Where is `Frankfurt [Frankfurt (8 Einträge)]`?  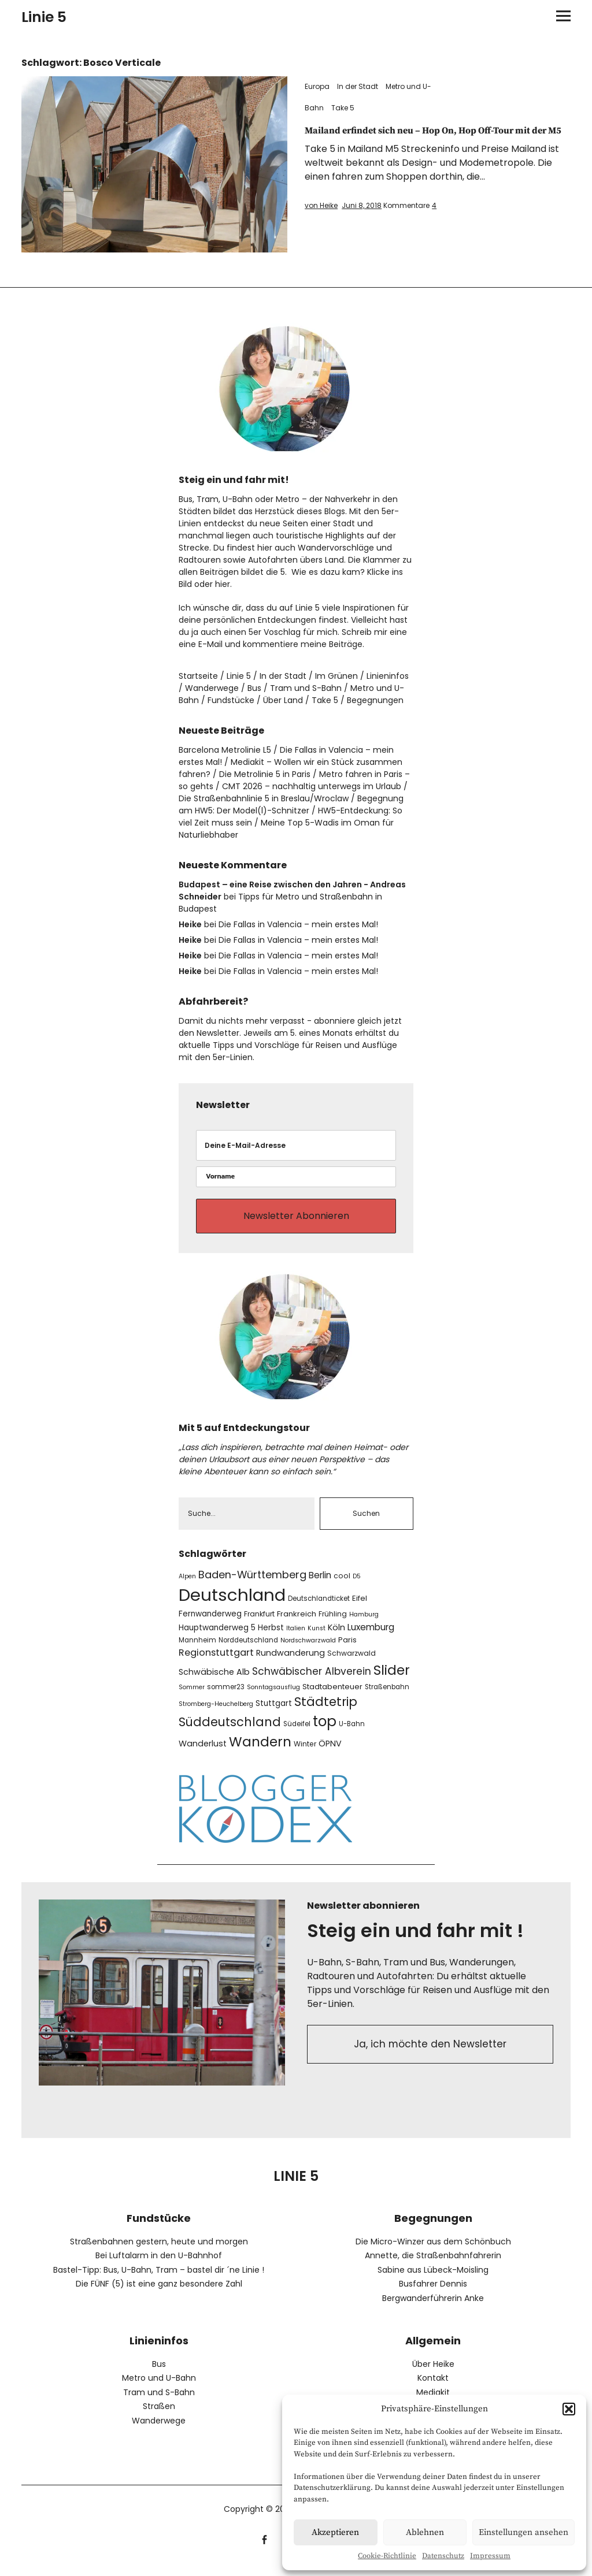
Frankfurt [Frankfurt (8 Einträge)] is located at coordinates (259, 1624).